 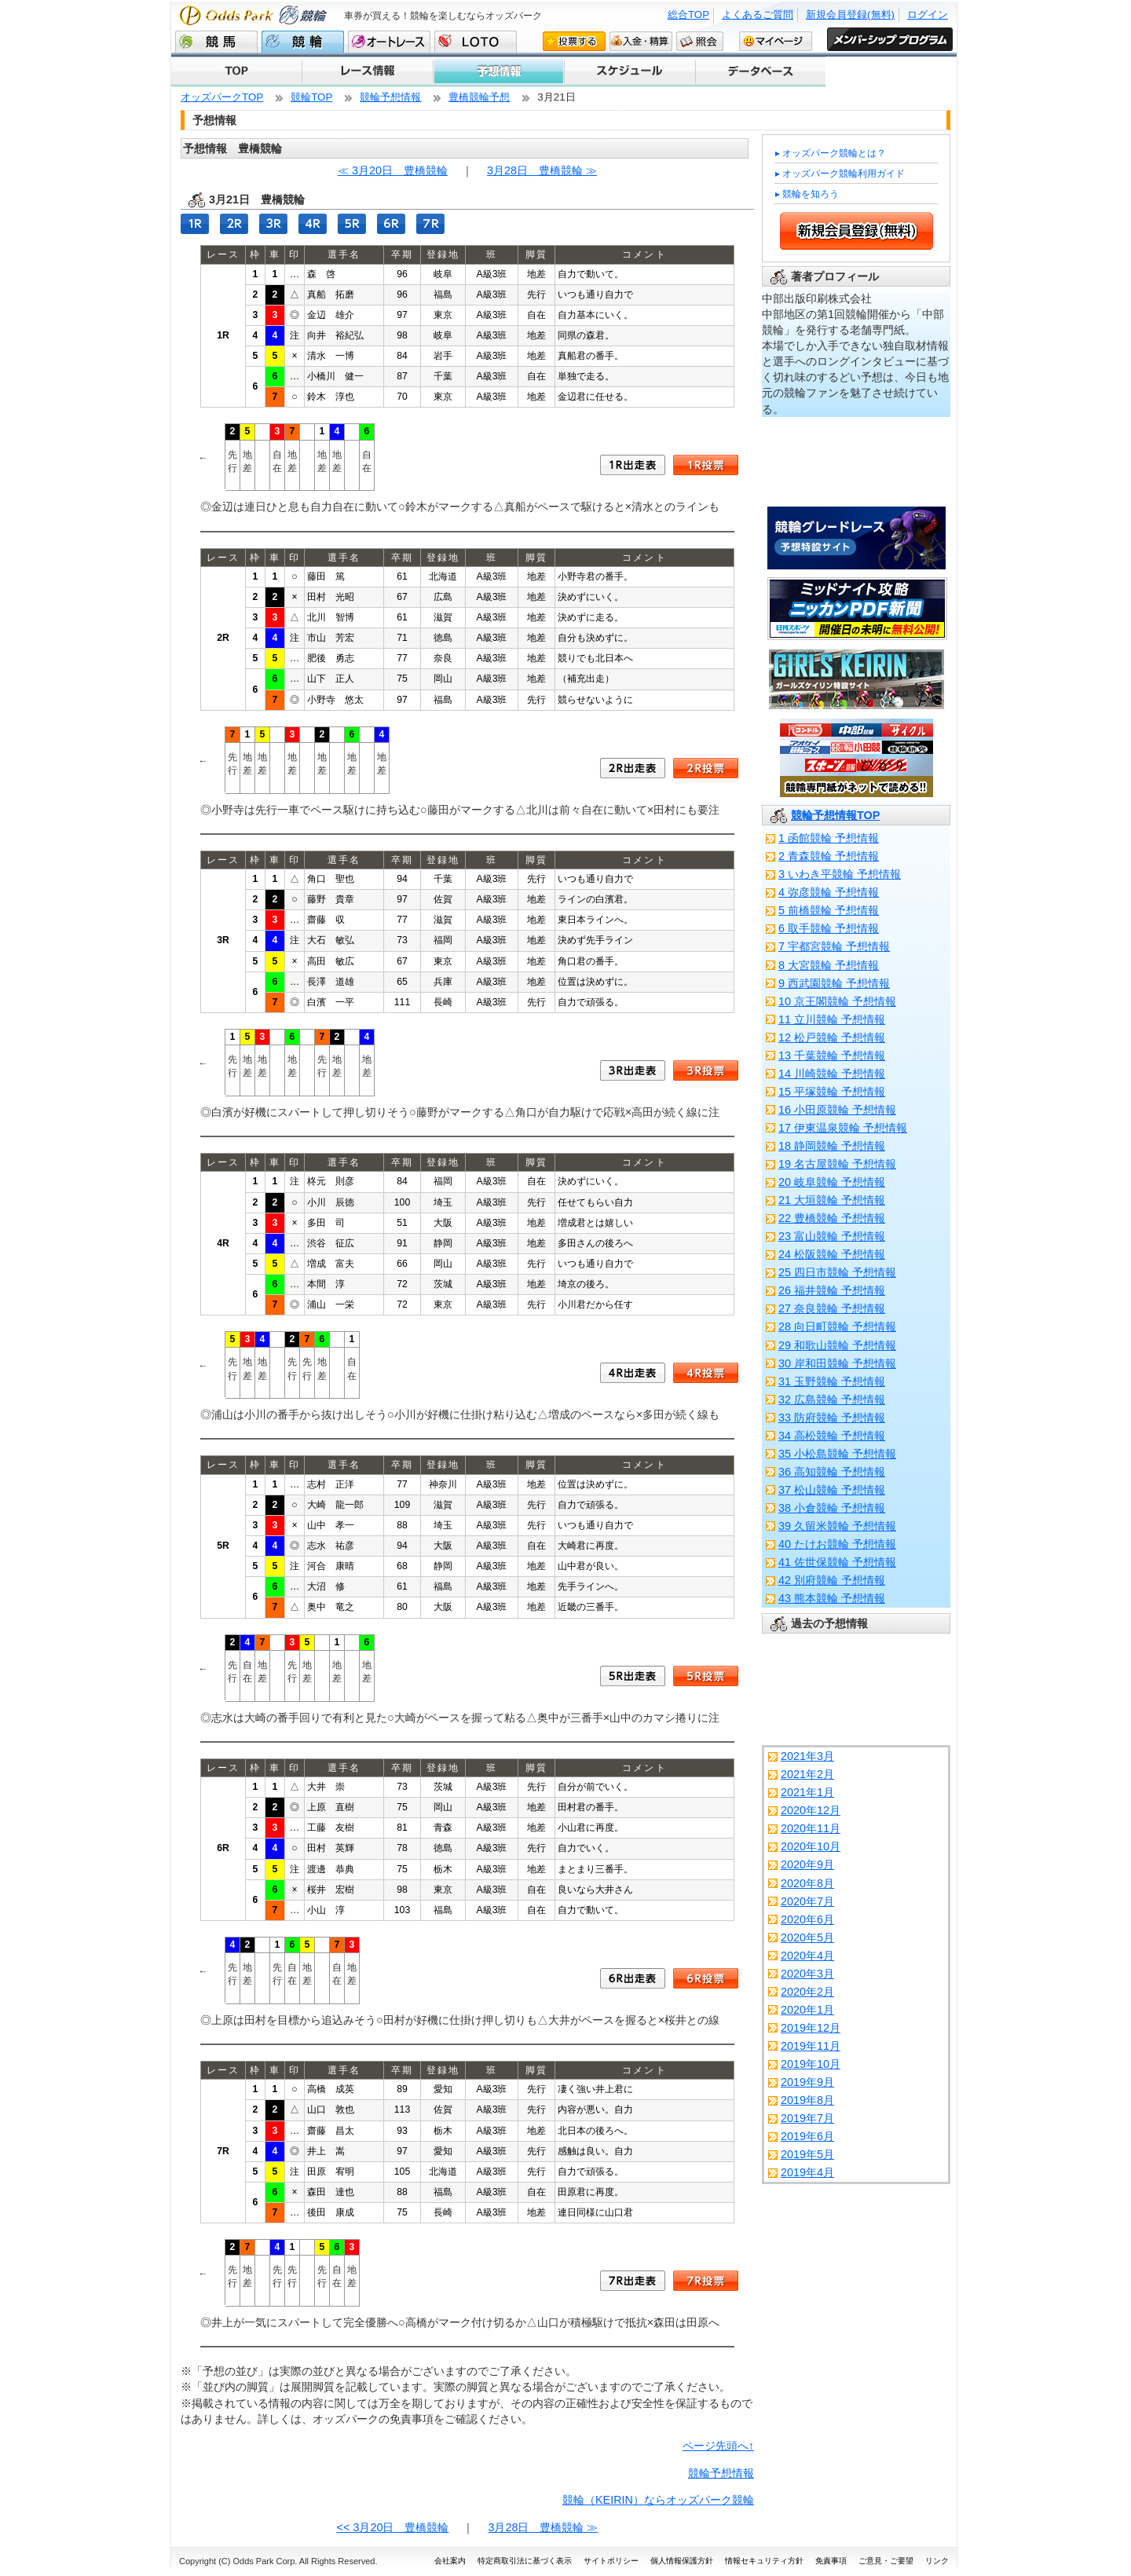 What do you see at coordinates (807, 1883) in the screenshot?
I see `2020年8月` at bounding box center [807, 1883].